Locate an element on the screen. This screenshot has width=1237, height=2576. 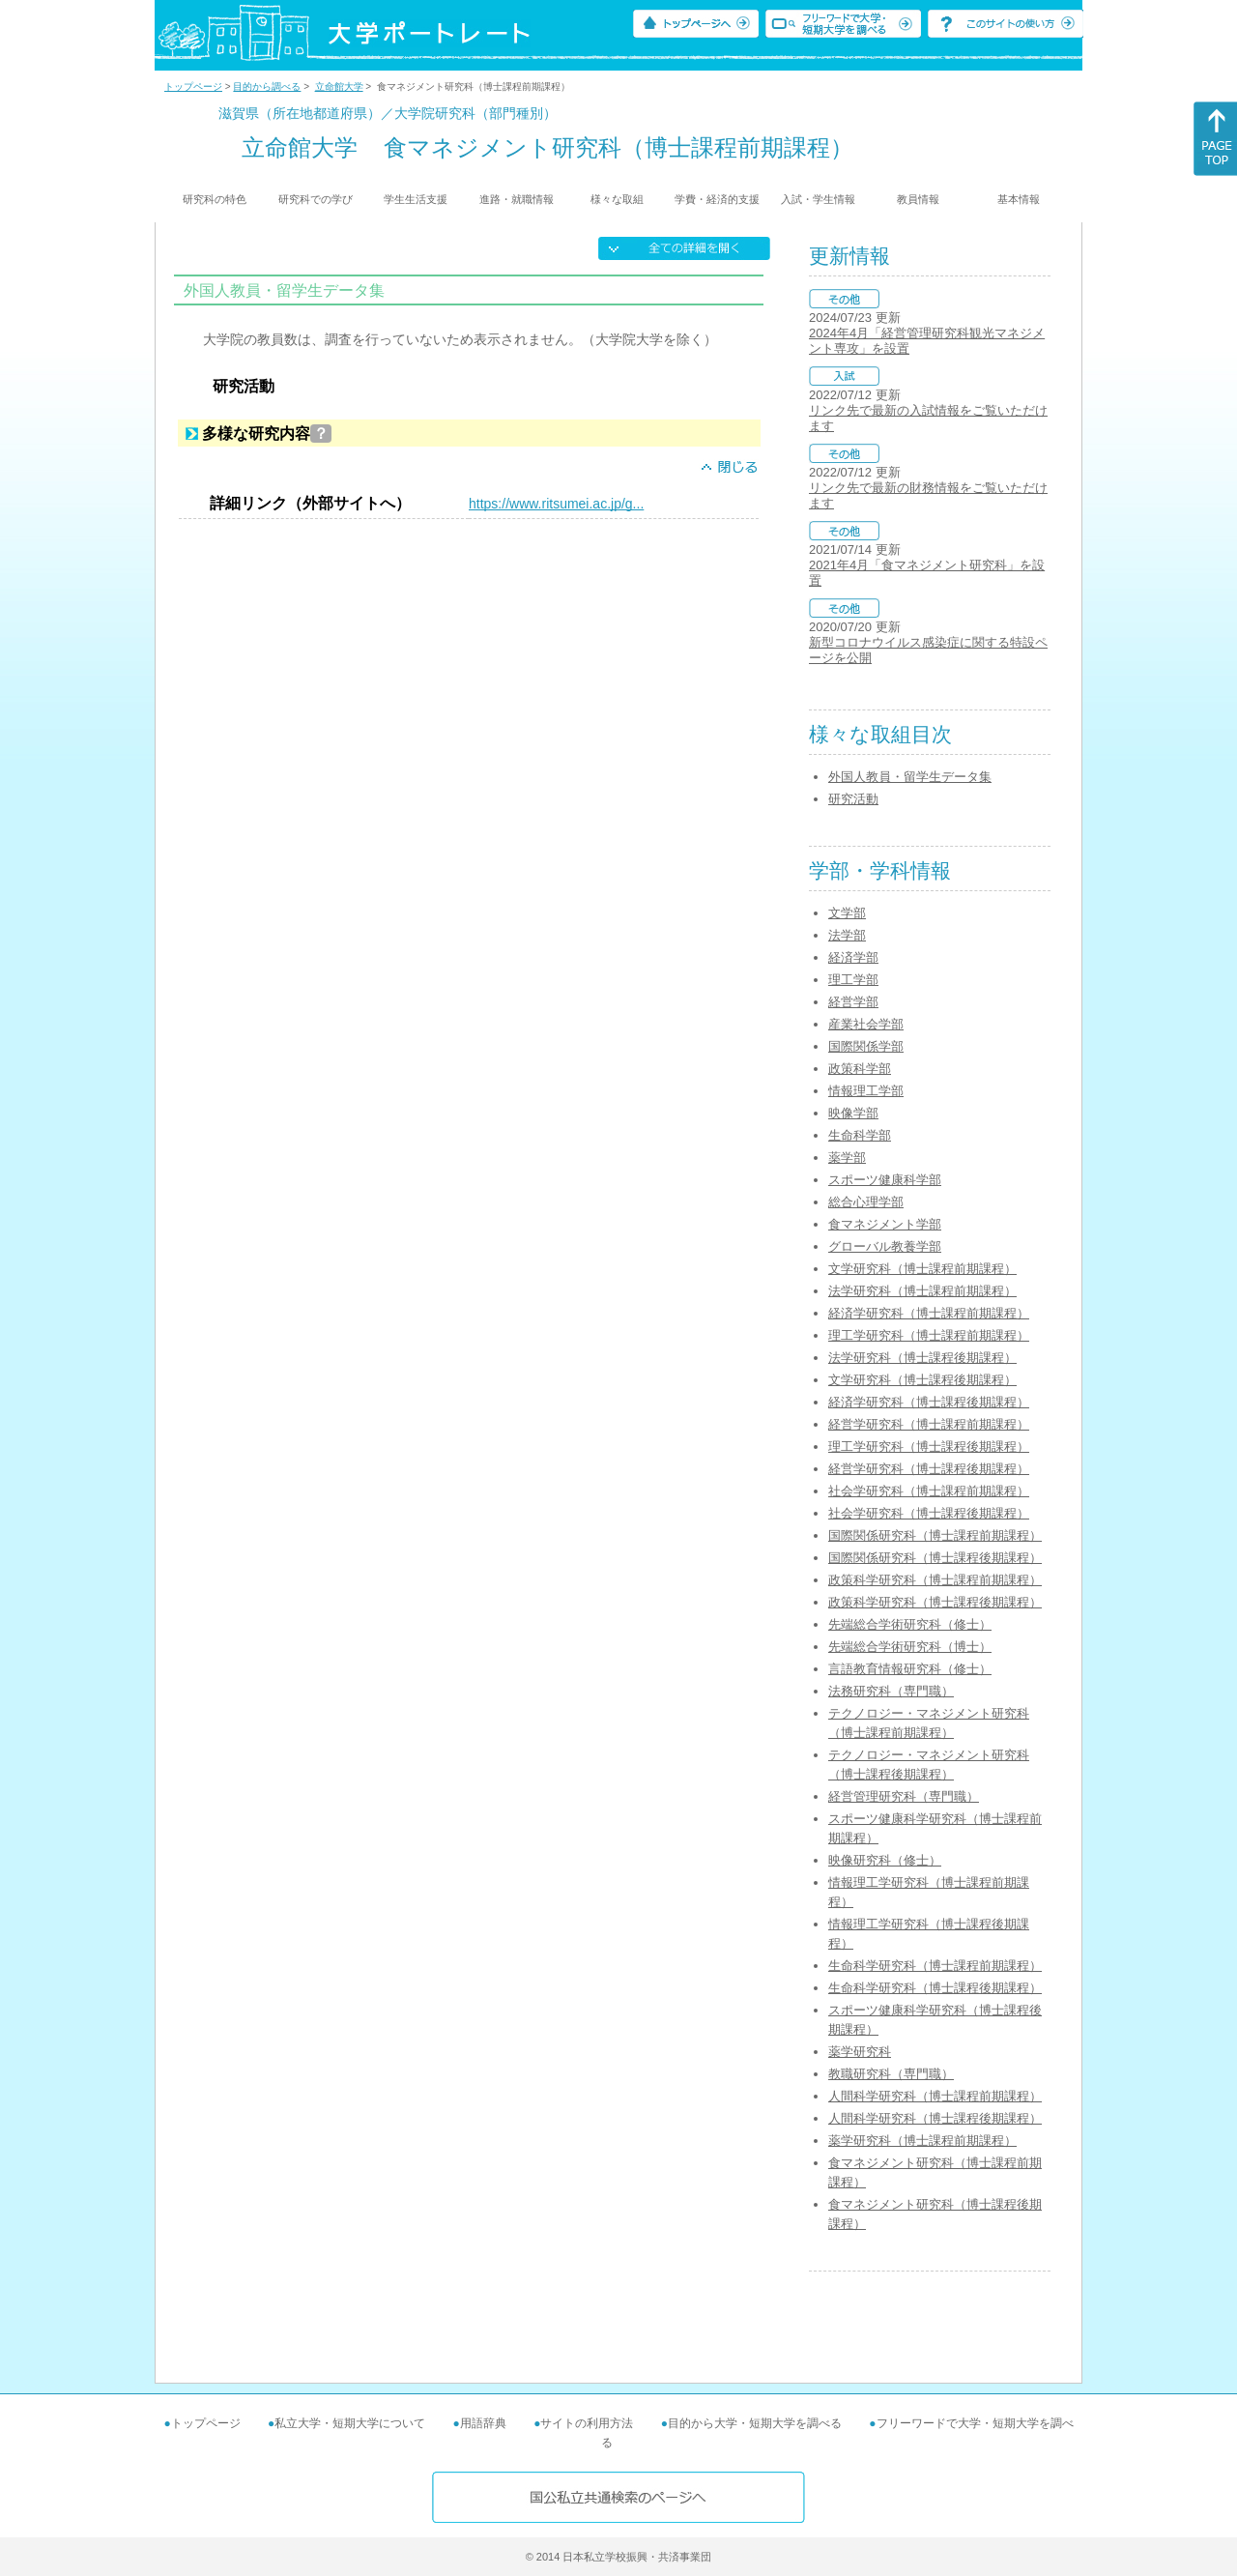
生命科学研究科（博士課程前期課程） is located at coordinates (935, 1965).